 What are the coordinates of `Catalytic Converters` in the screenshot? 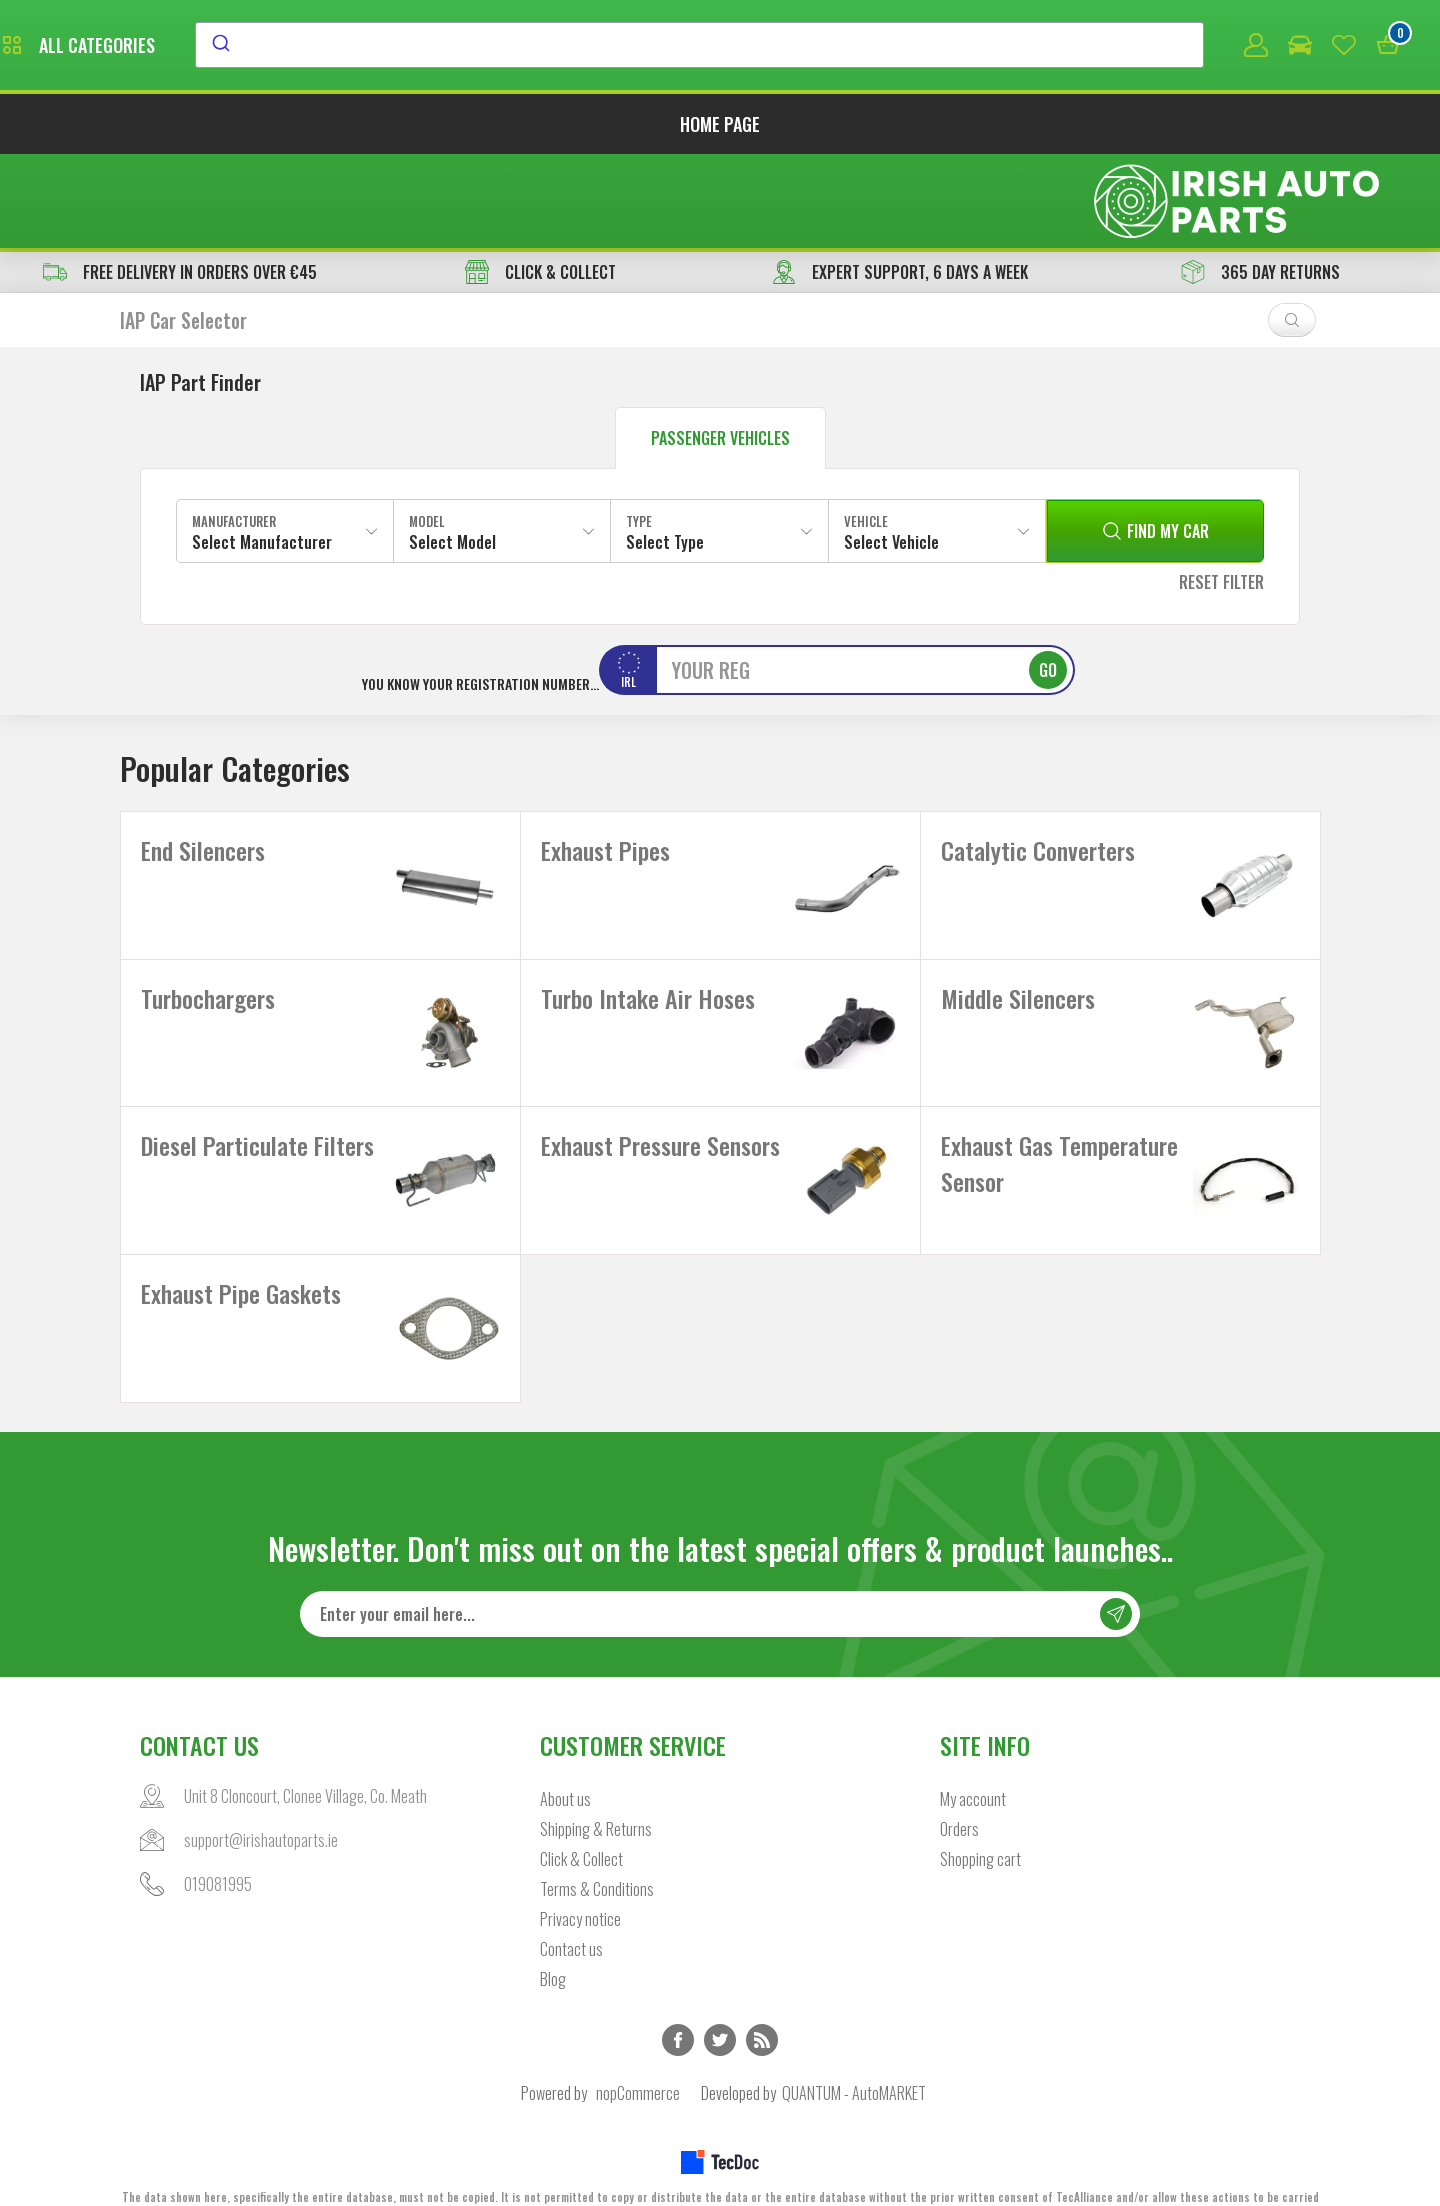 It's located at (1038, 761).